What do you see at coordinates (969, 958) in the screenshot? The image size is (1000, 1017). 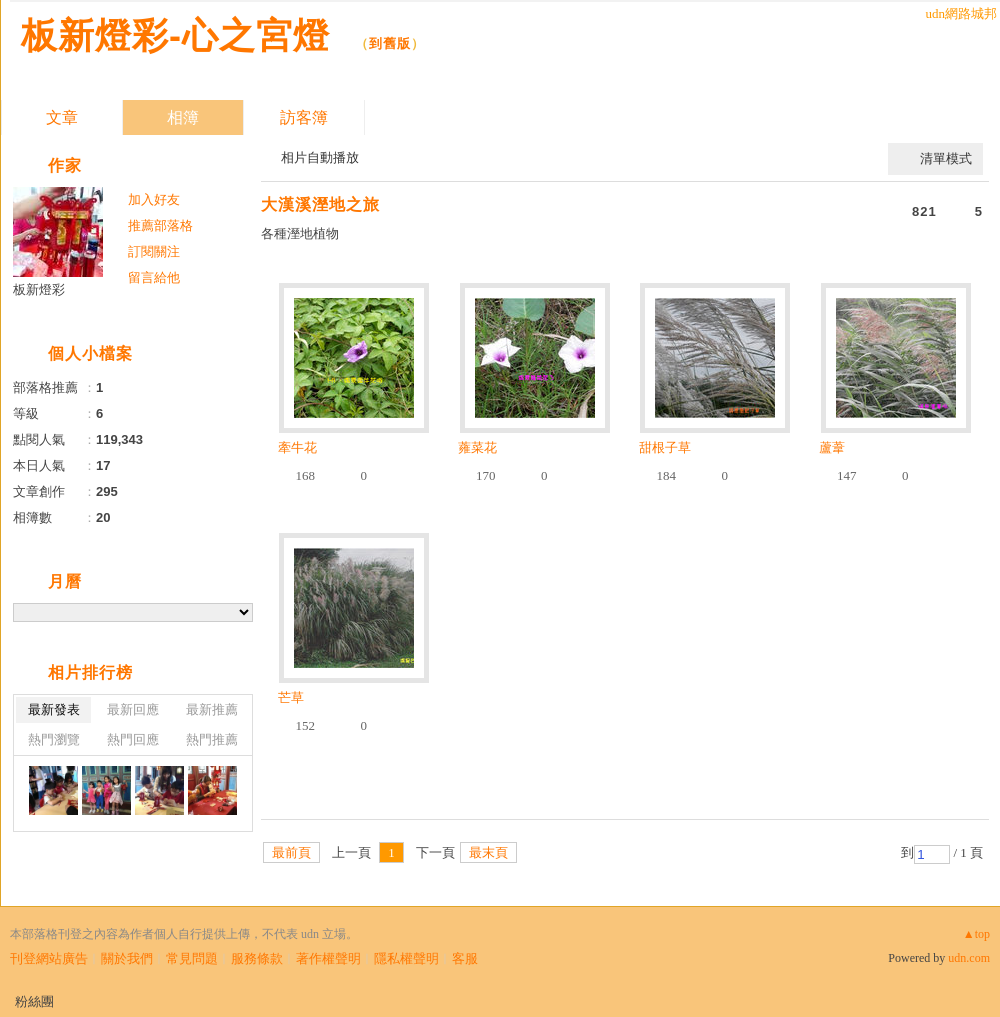 I see `udn.com` at bounding box center [969, 958].